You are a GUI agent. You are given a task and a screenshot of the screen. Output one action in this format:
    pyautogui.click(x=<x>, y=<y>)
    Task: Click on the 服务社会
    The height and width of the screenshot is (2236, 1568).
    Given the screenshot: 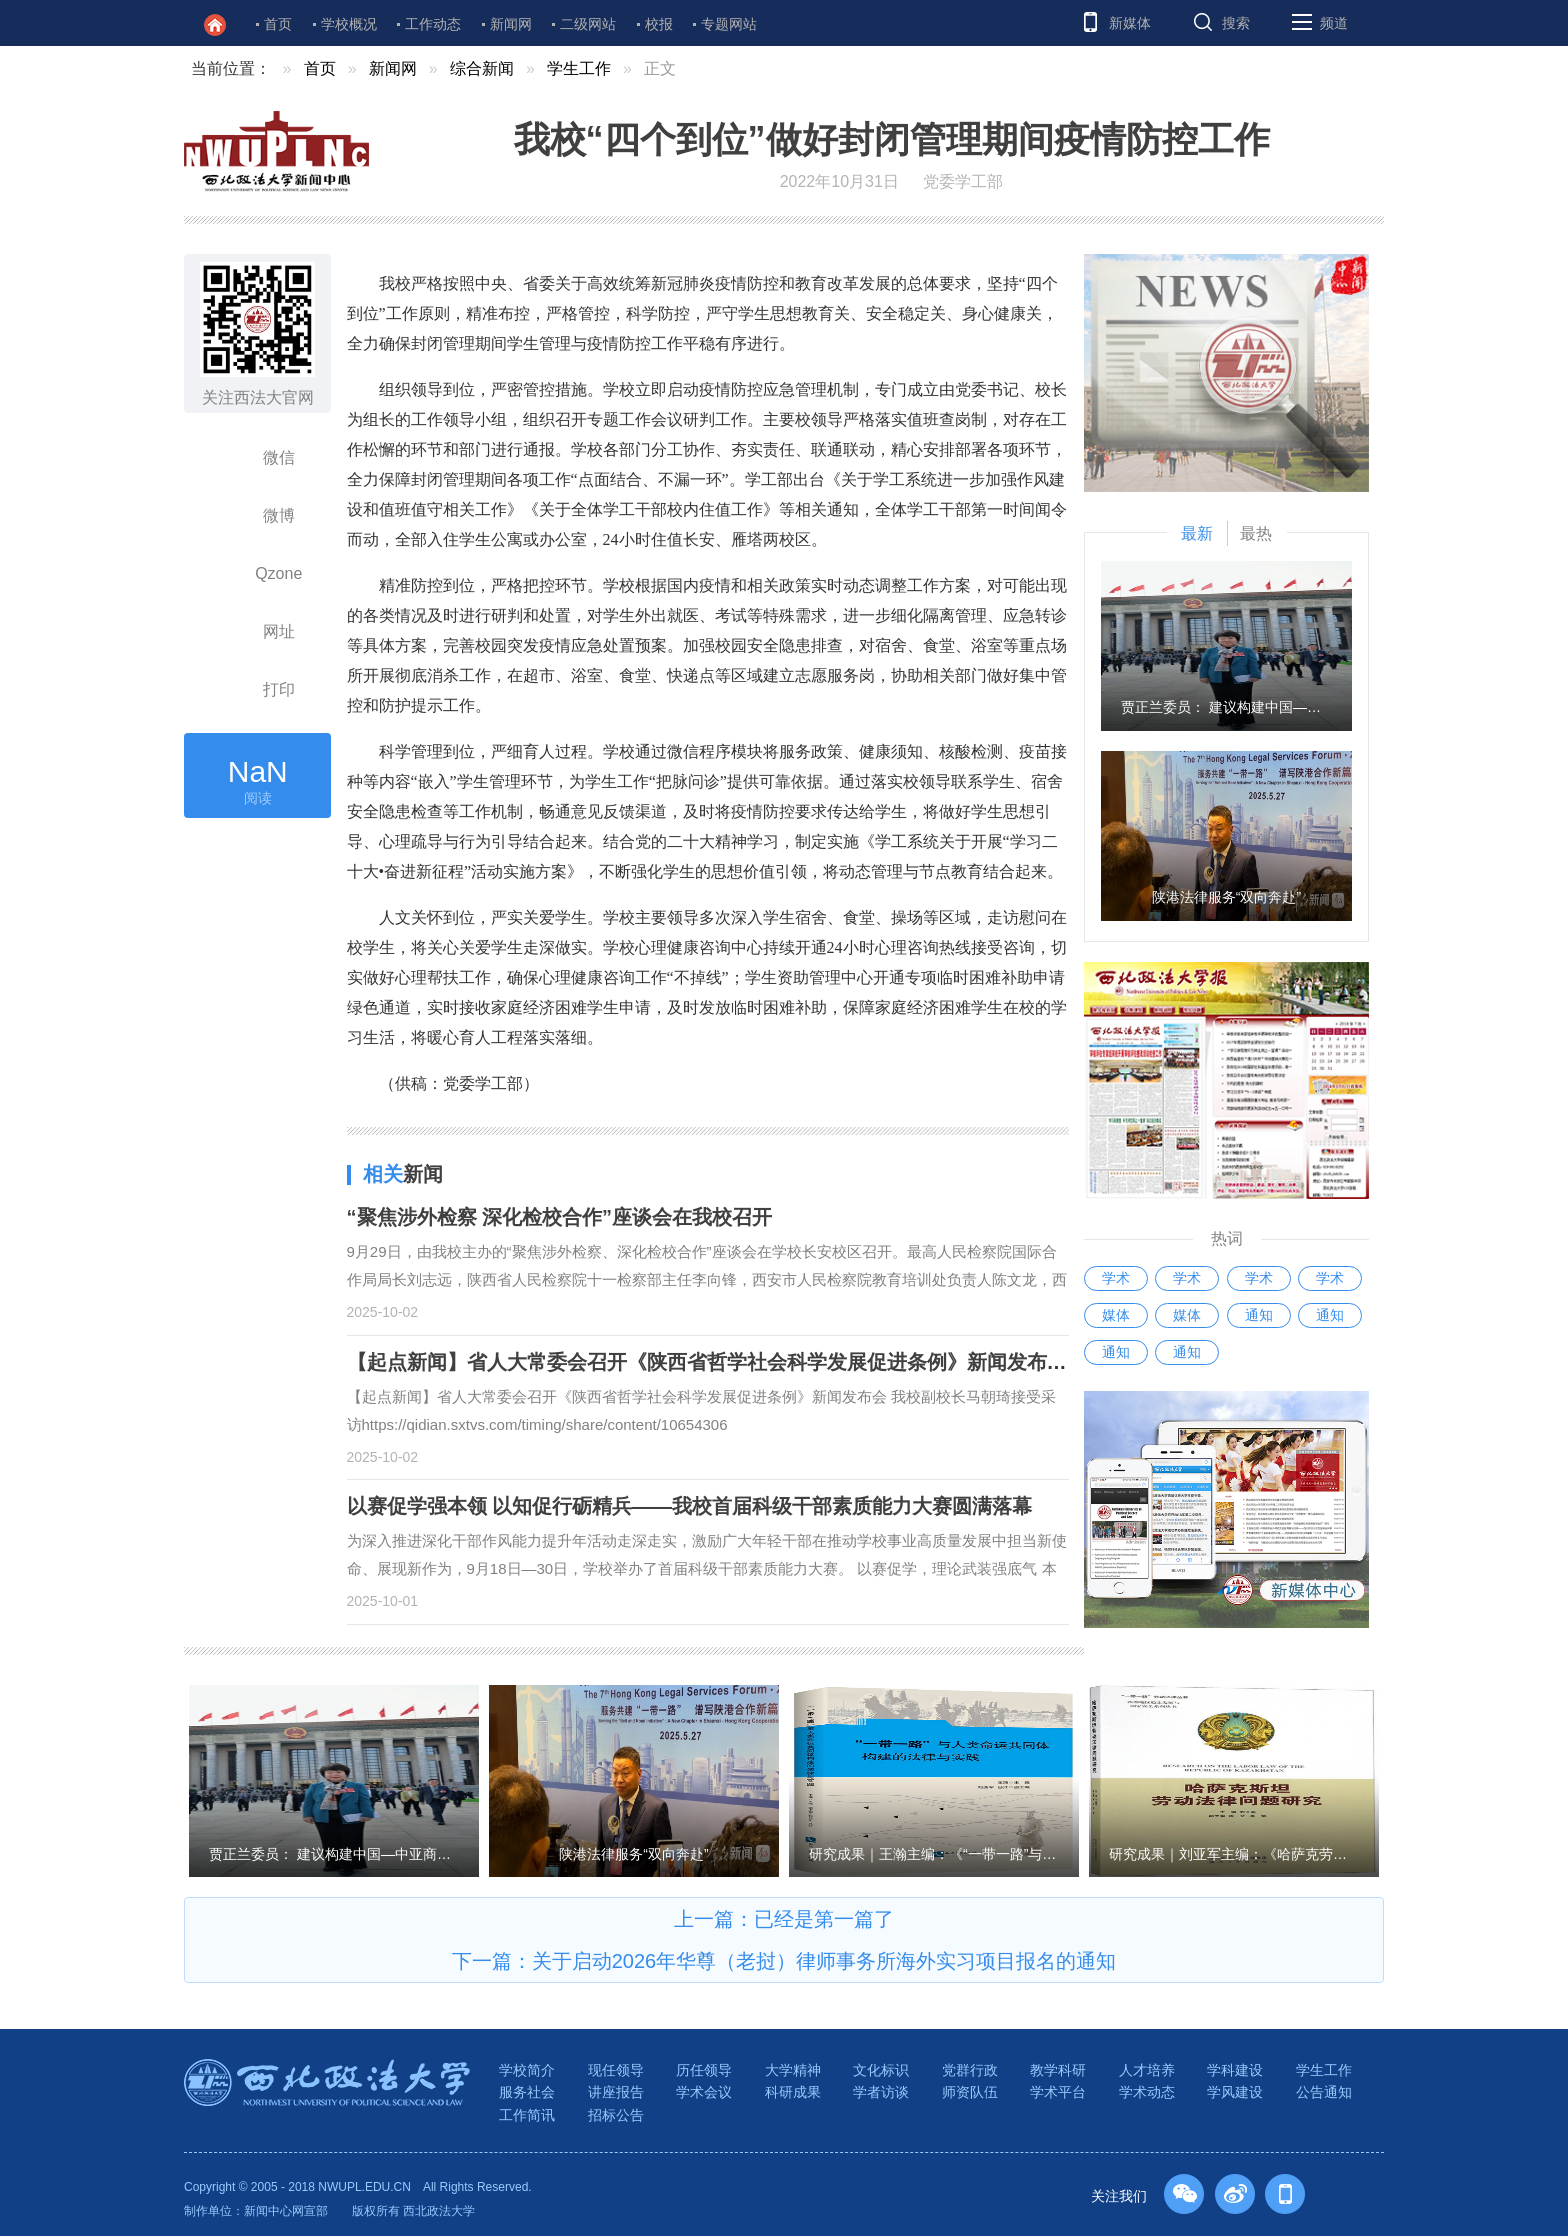 What is the action you would take?
    pyautogui.click(x=527, y=2092)
    